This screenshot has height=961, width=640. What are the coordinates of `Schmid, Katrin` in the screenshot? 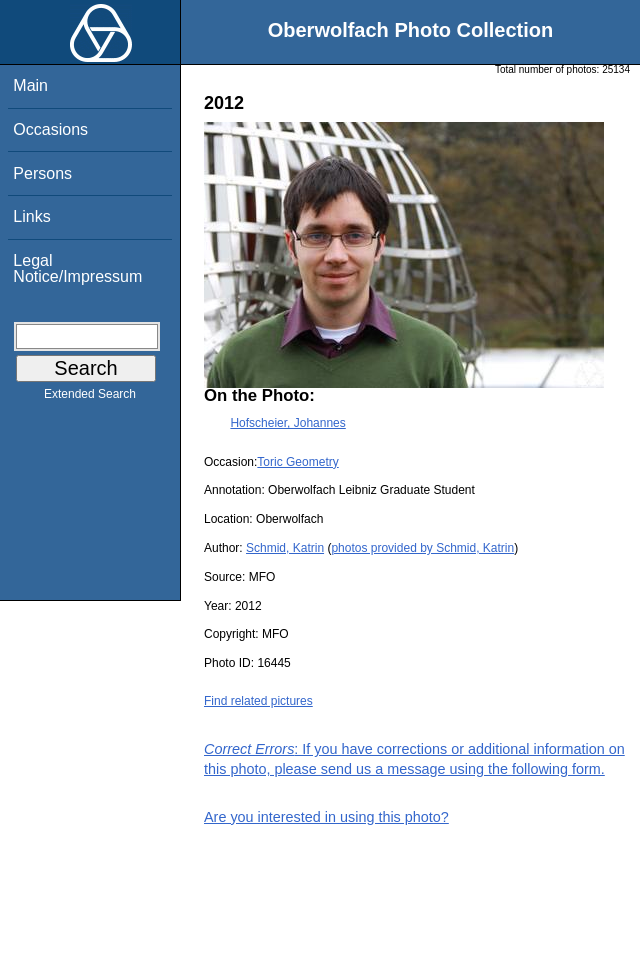 It's located at (285, 548).